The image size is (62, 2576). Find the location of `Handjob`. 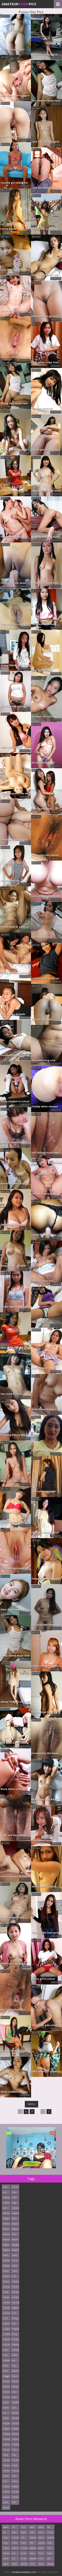

Handjob is located at coordinates (6, 2460).